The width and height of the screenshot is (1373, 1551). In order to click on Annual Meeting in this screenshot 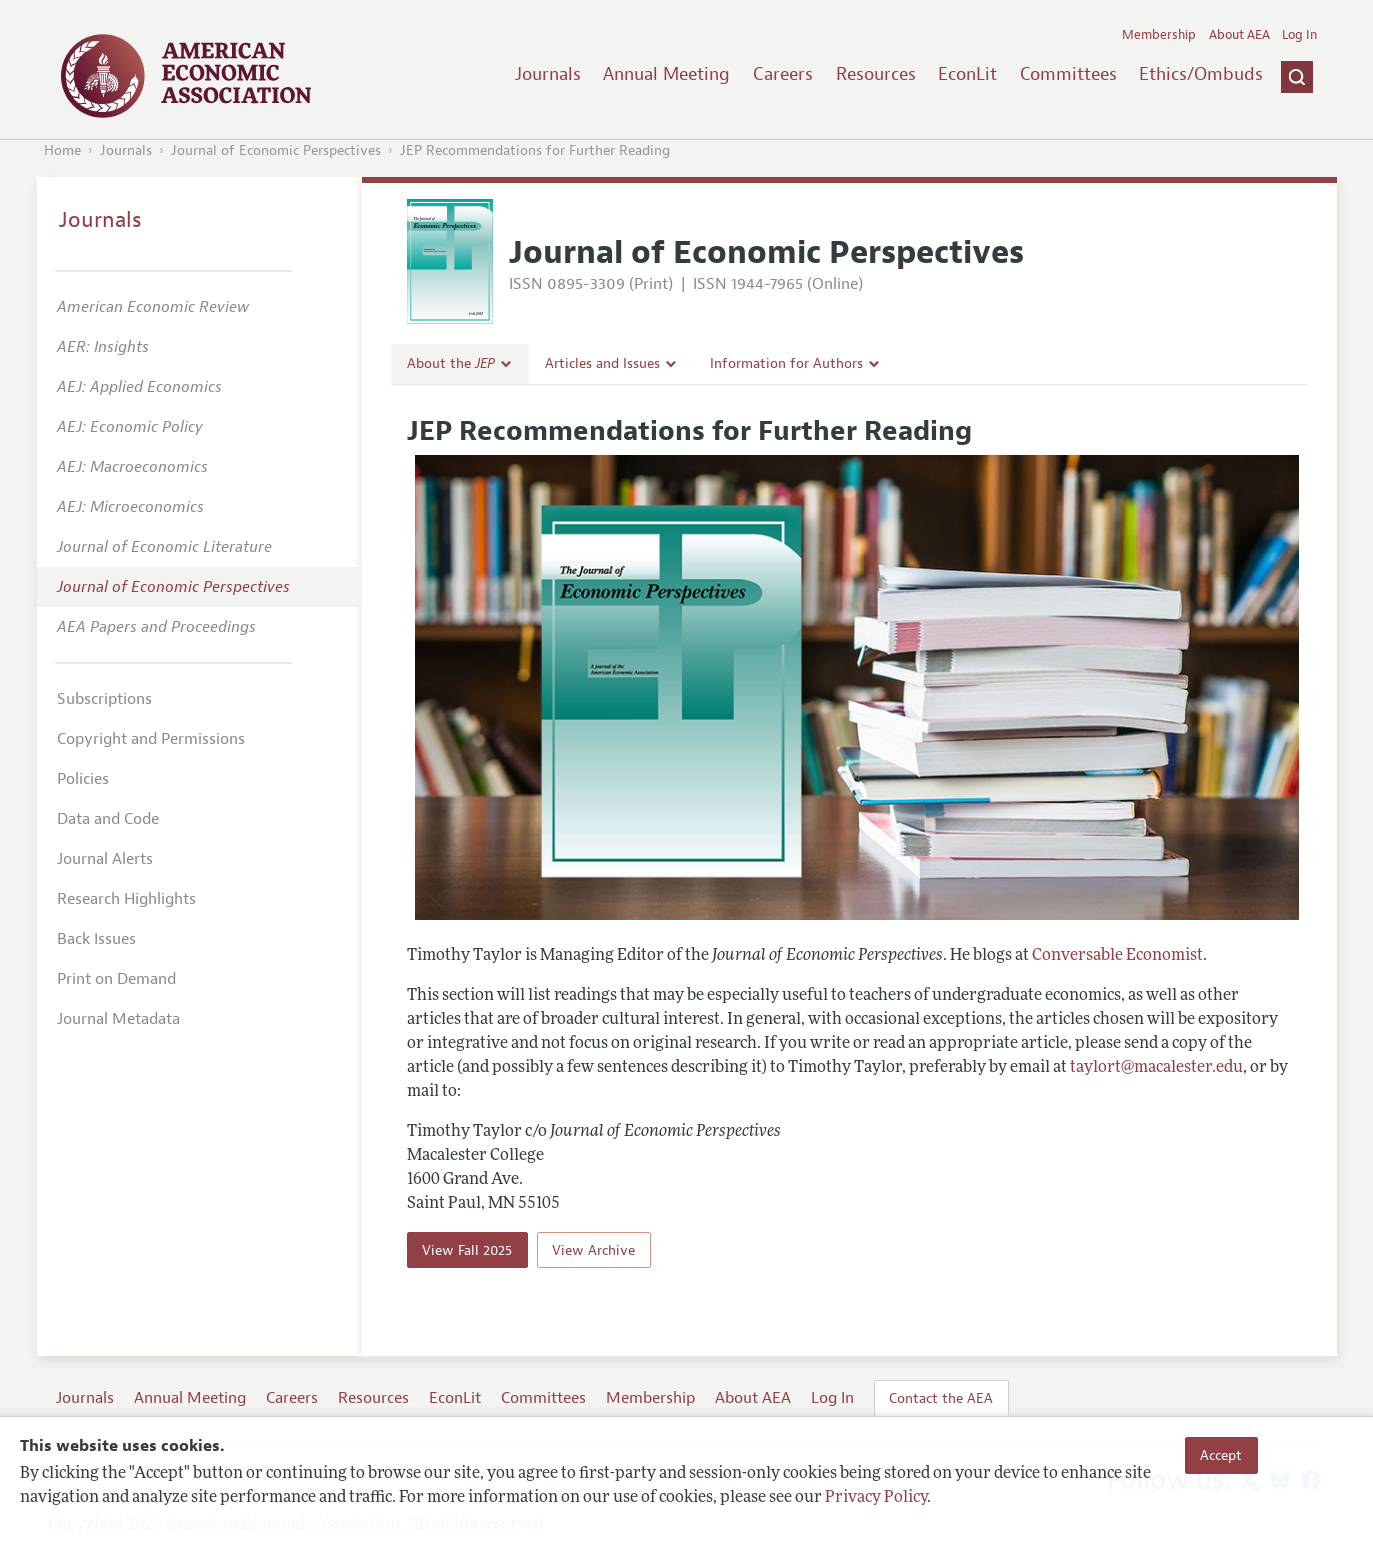, I will do `click(666, 74)`.